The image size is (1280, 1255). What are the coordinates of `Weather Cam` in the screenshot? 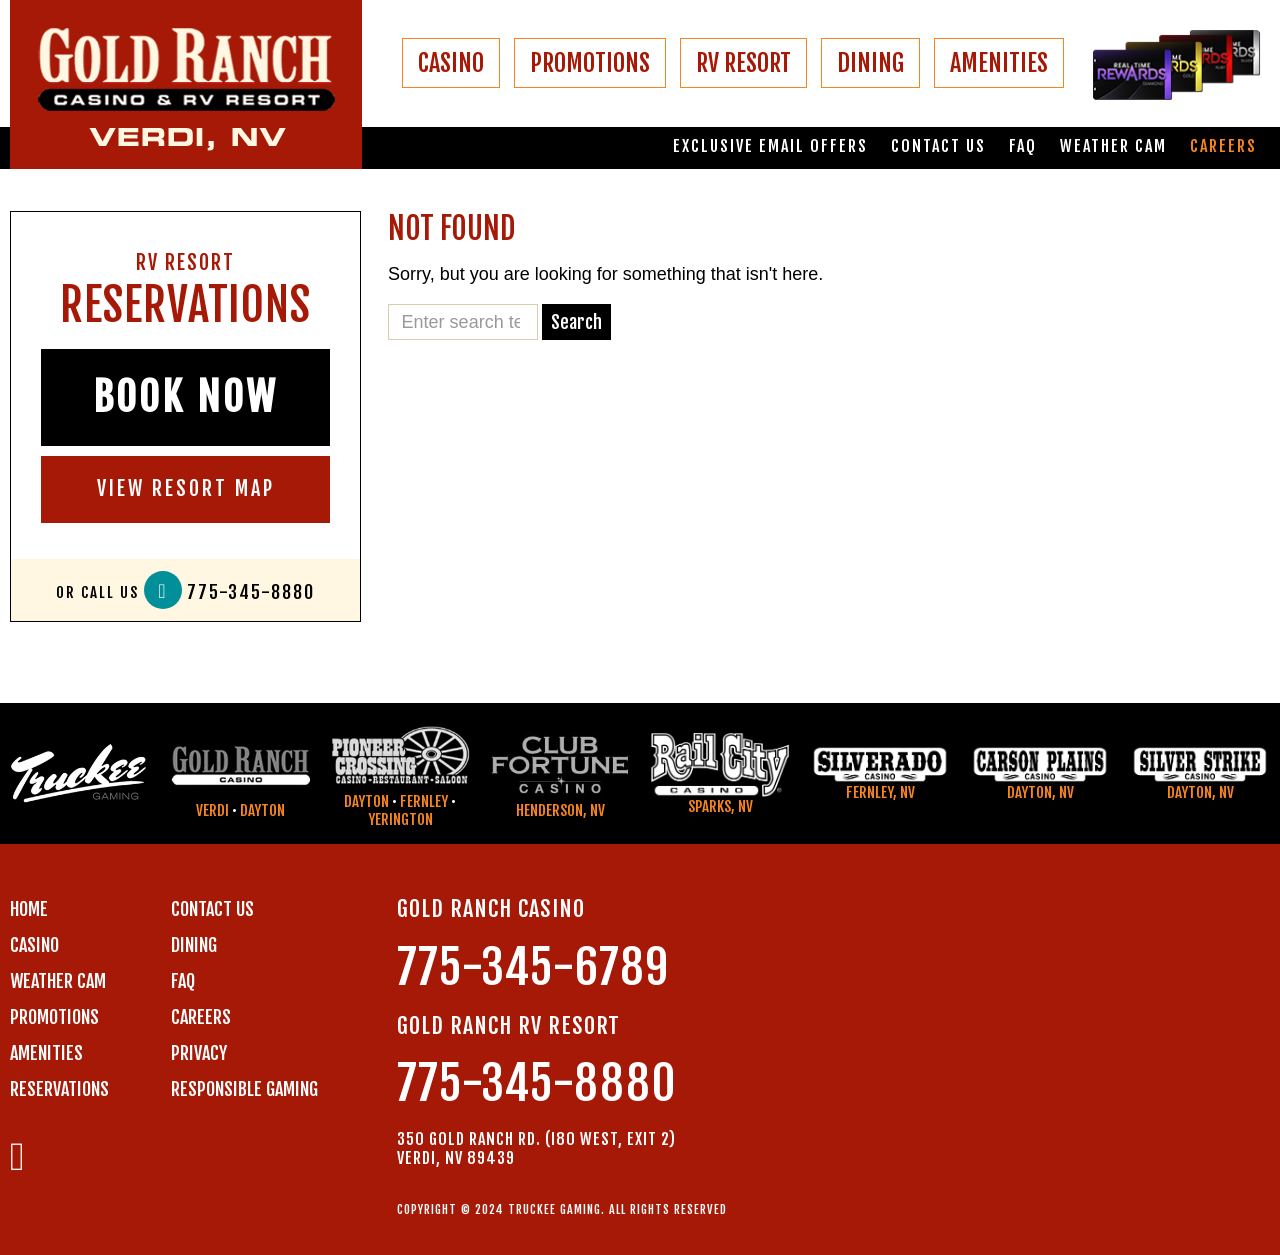 It's located at (1113, 146).